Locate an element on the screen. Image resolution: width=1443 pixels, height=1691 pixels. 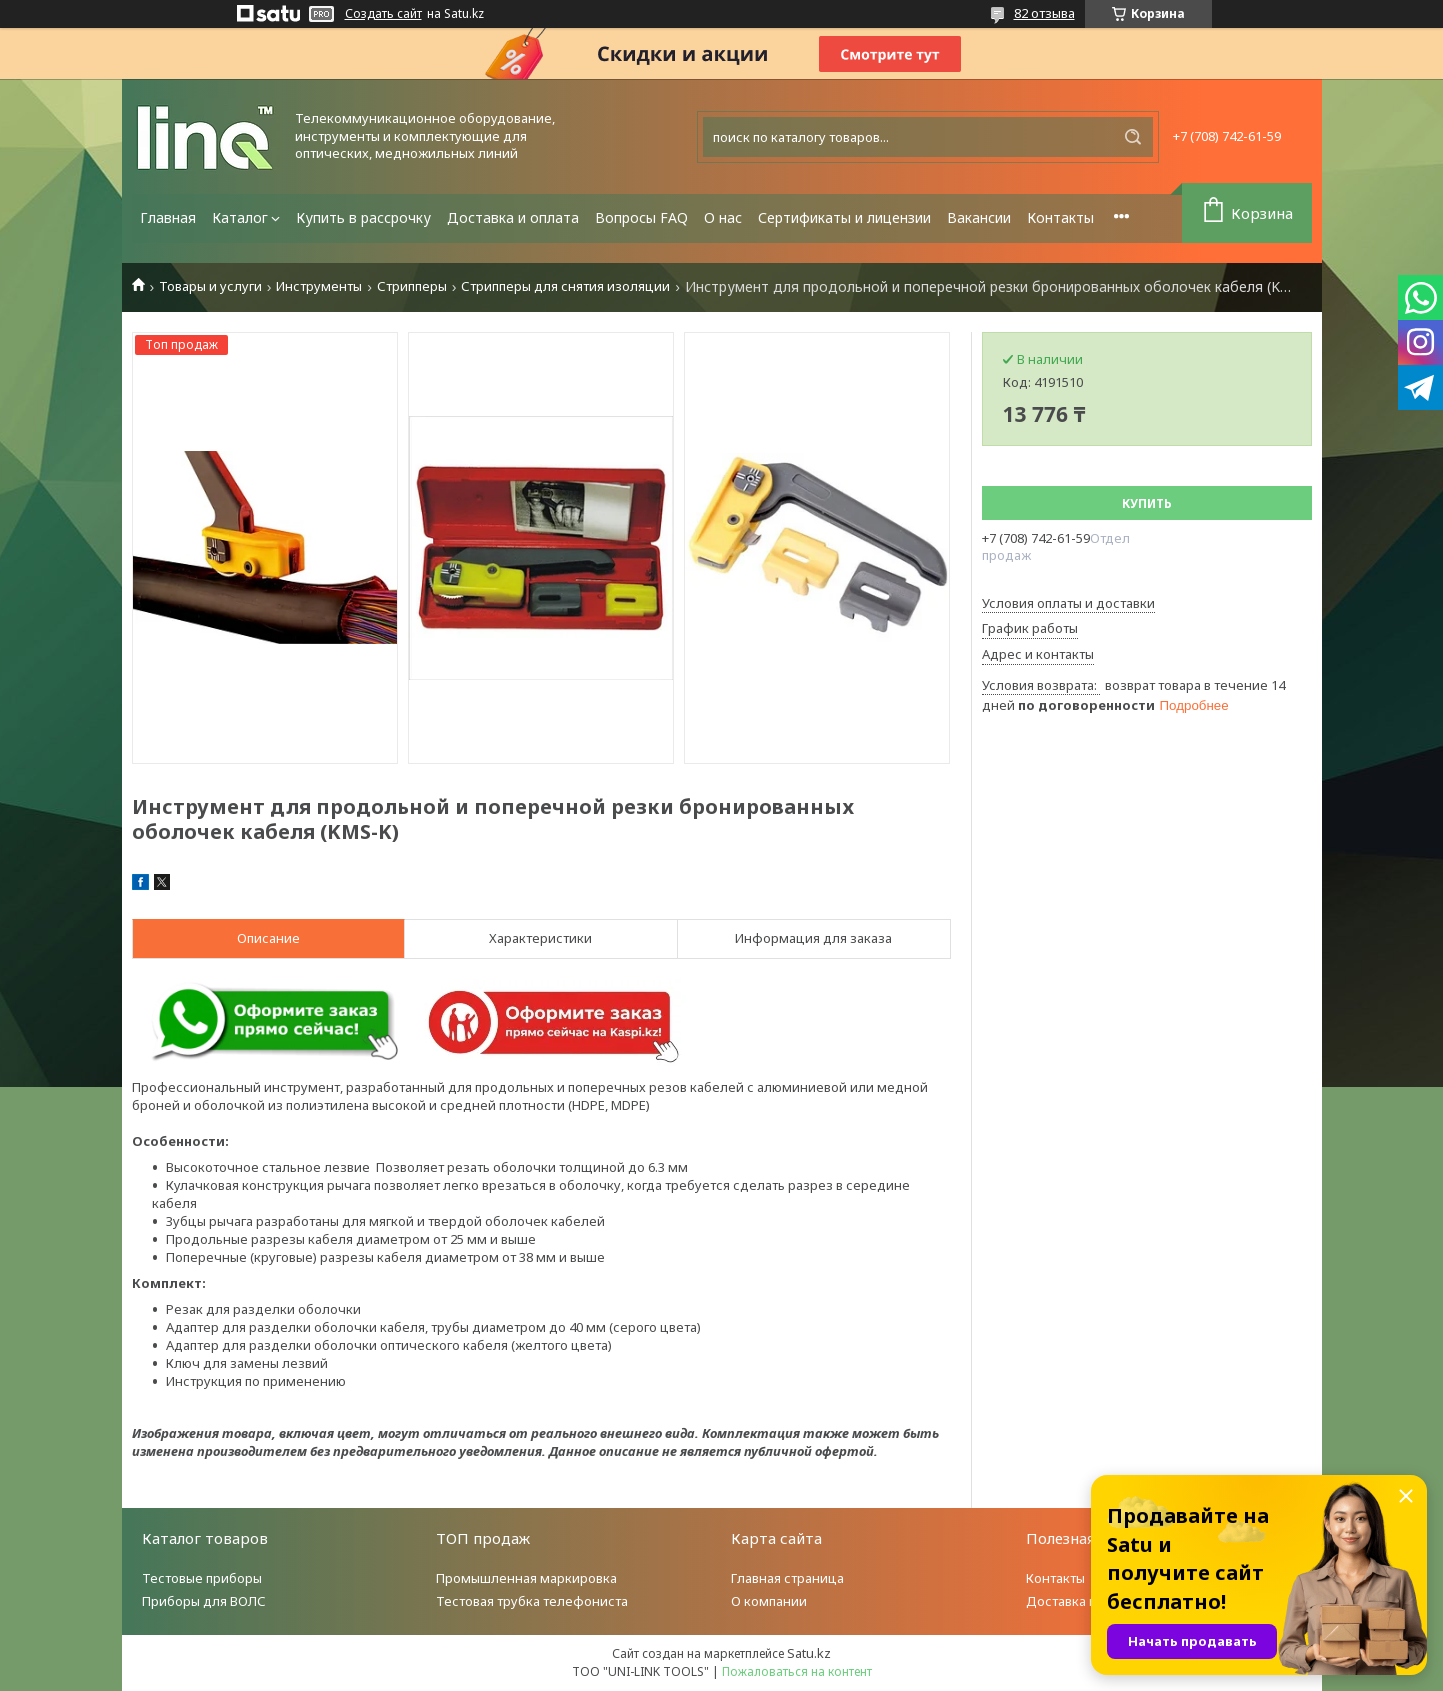
Инструменты is located at coordinates (319, 286).